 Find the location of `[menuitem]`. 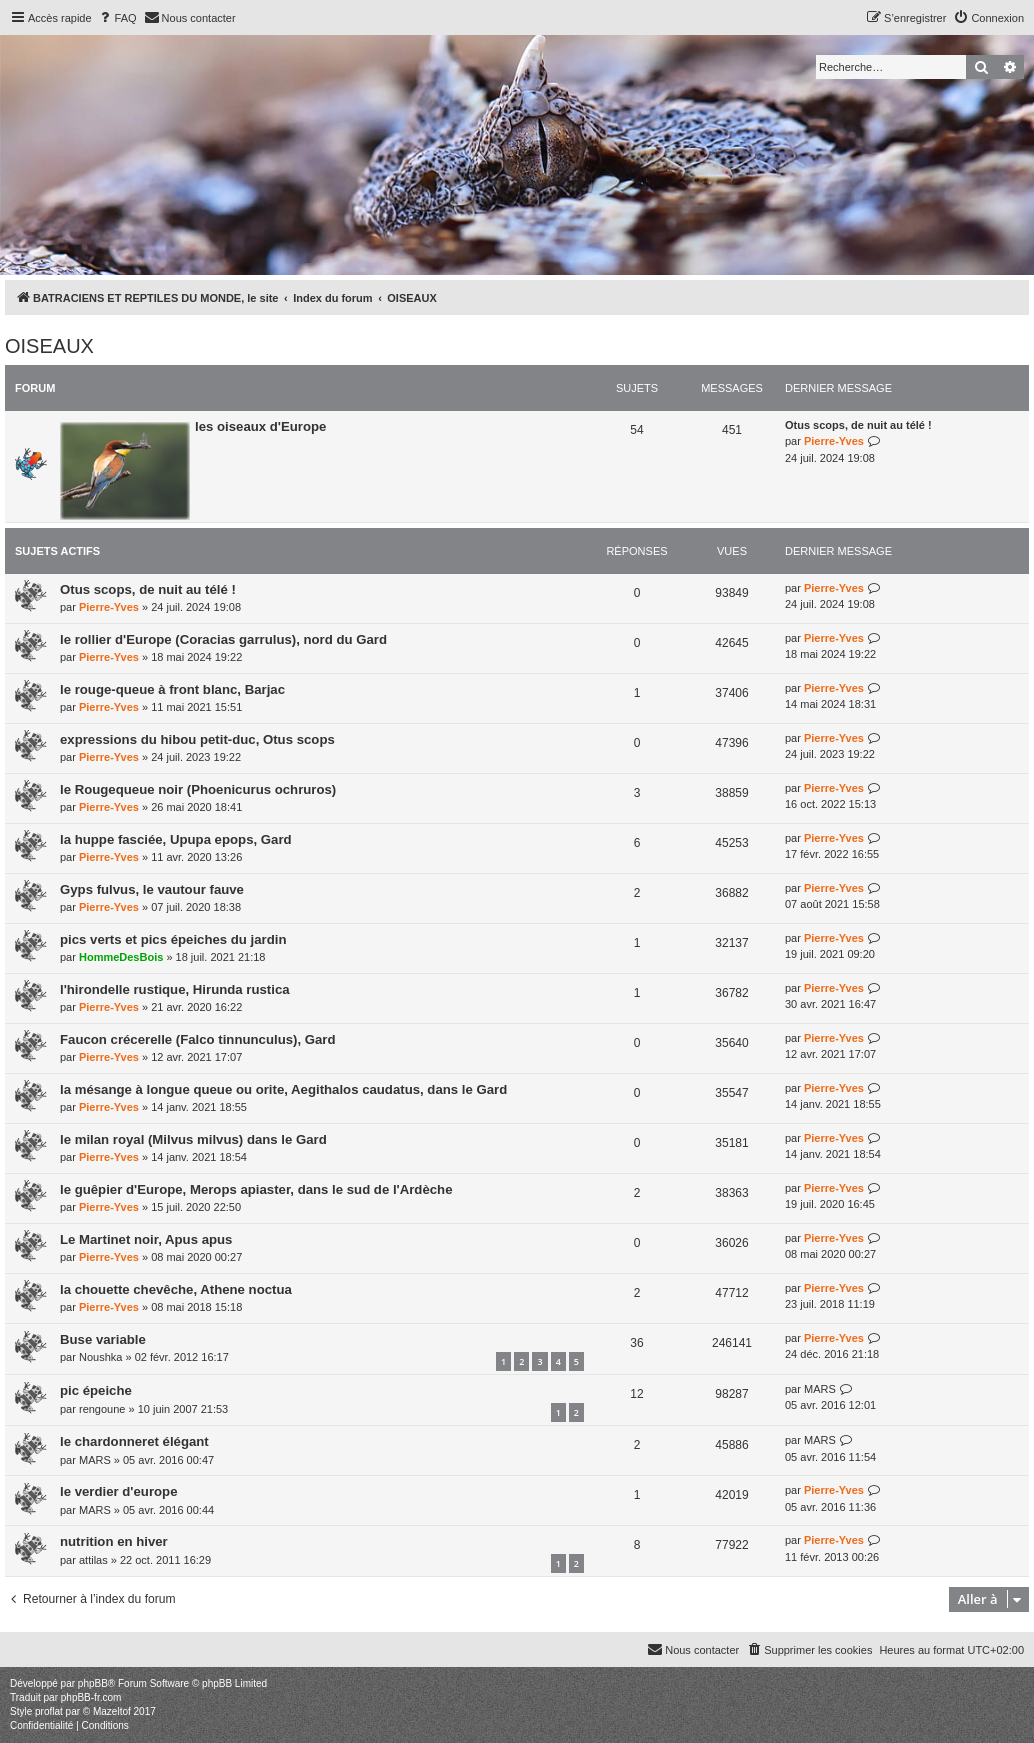

[menuitem] is located at coordinates (117, 18).